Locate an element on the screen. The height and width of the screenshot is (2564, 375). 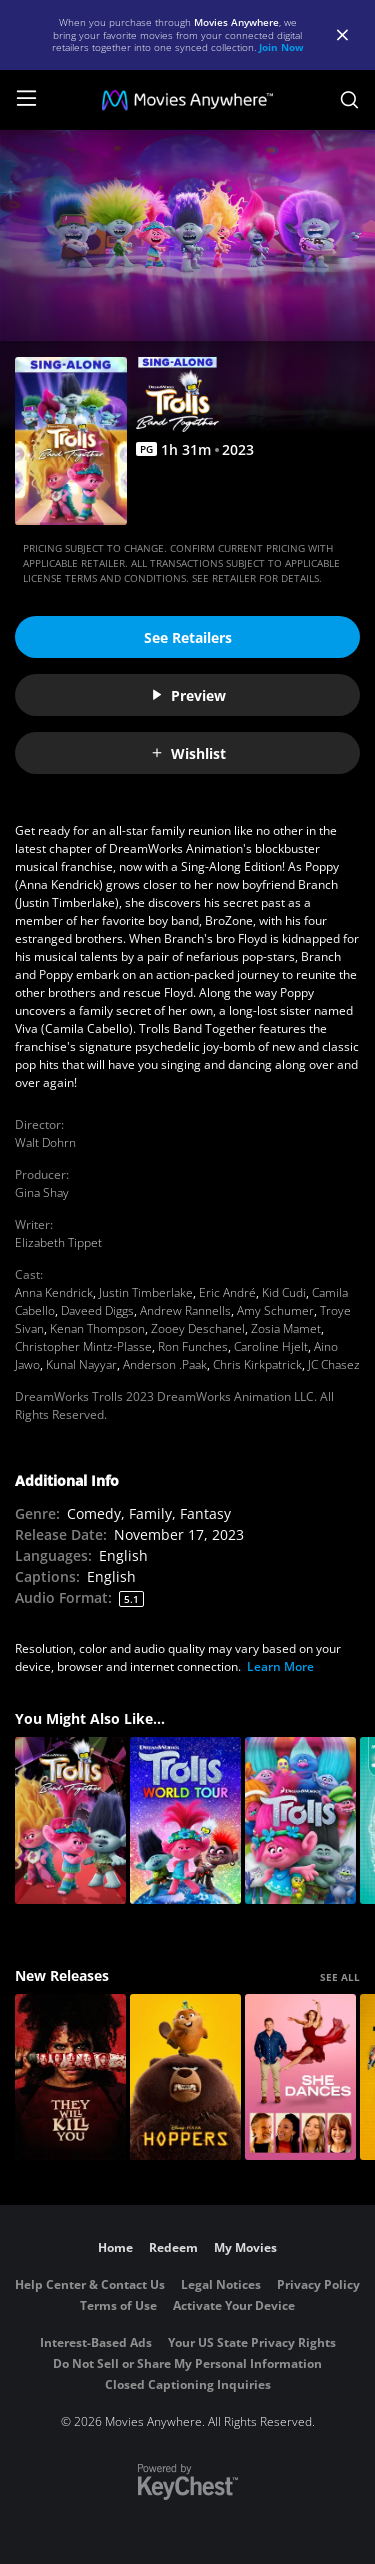
[Trolls] is located at coordinates (300, 1820).